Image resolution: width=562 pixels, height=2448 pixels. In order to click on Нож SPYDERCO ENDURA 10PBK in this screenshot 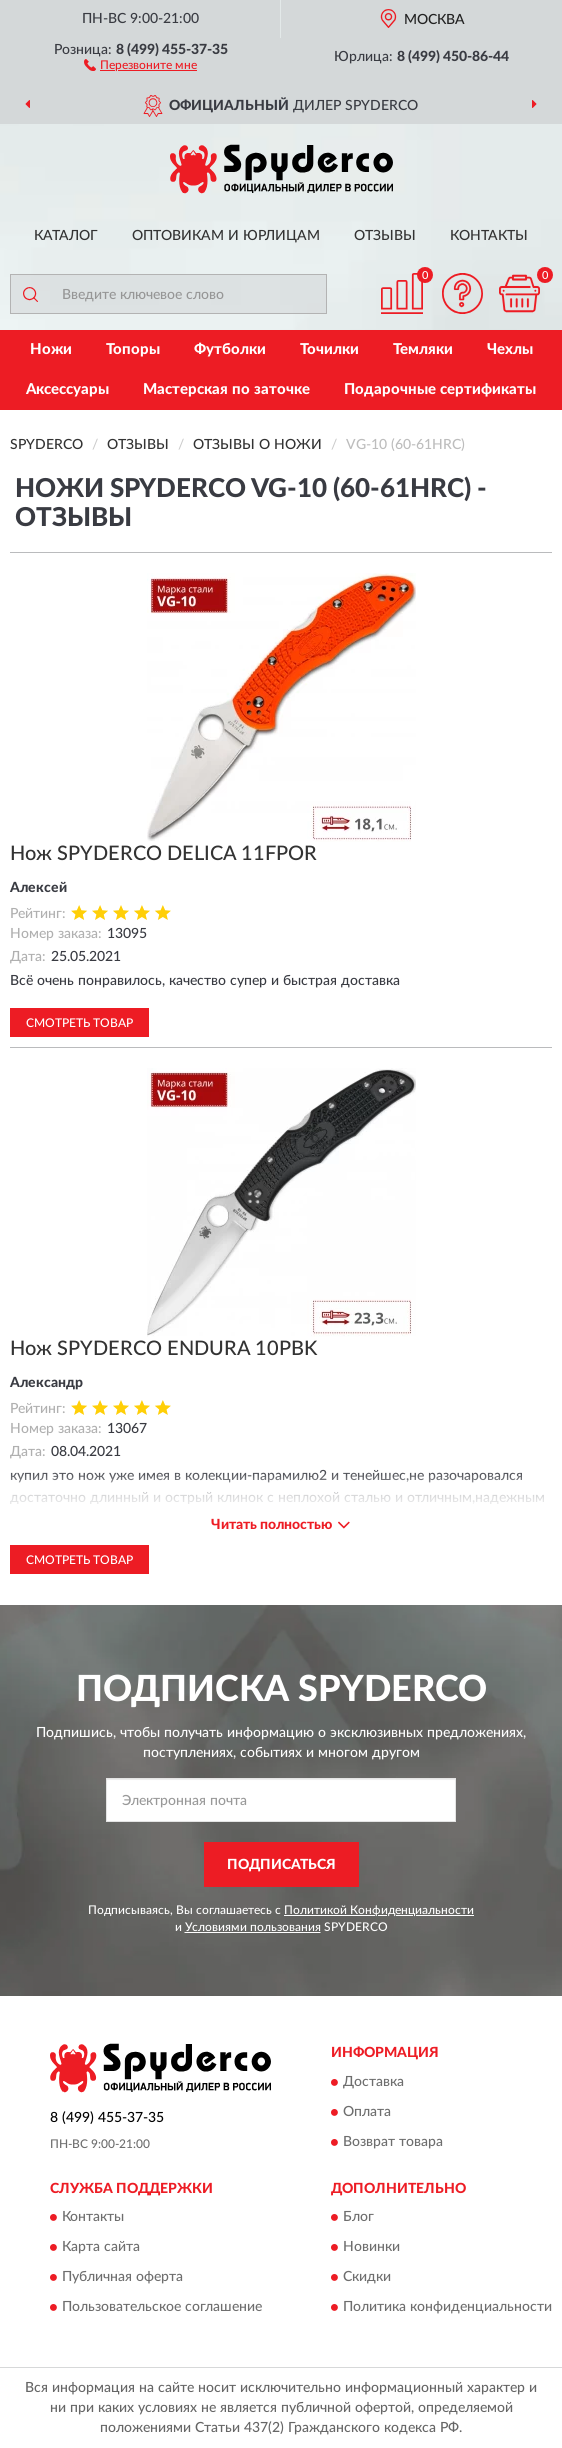, I will do `click(163, 1349)`.